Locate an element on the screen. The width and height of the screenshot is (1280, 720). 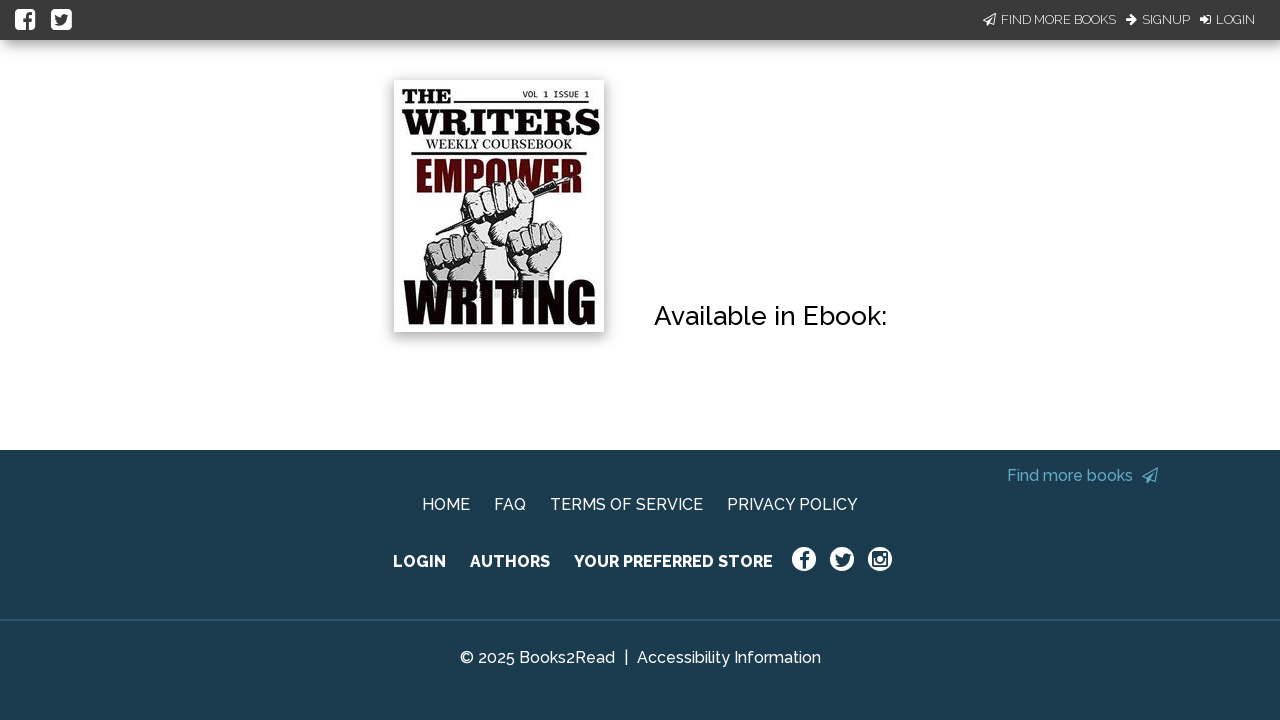
Find more books is located at coordinates (1082, 475).